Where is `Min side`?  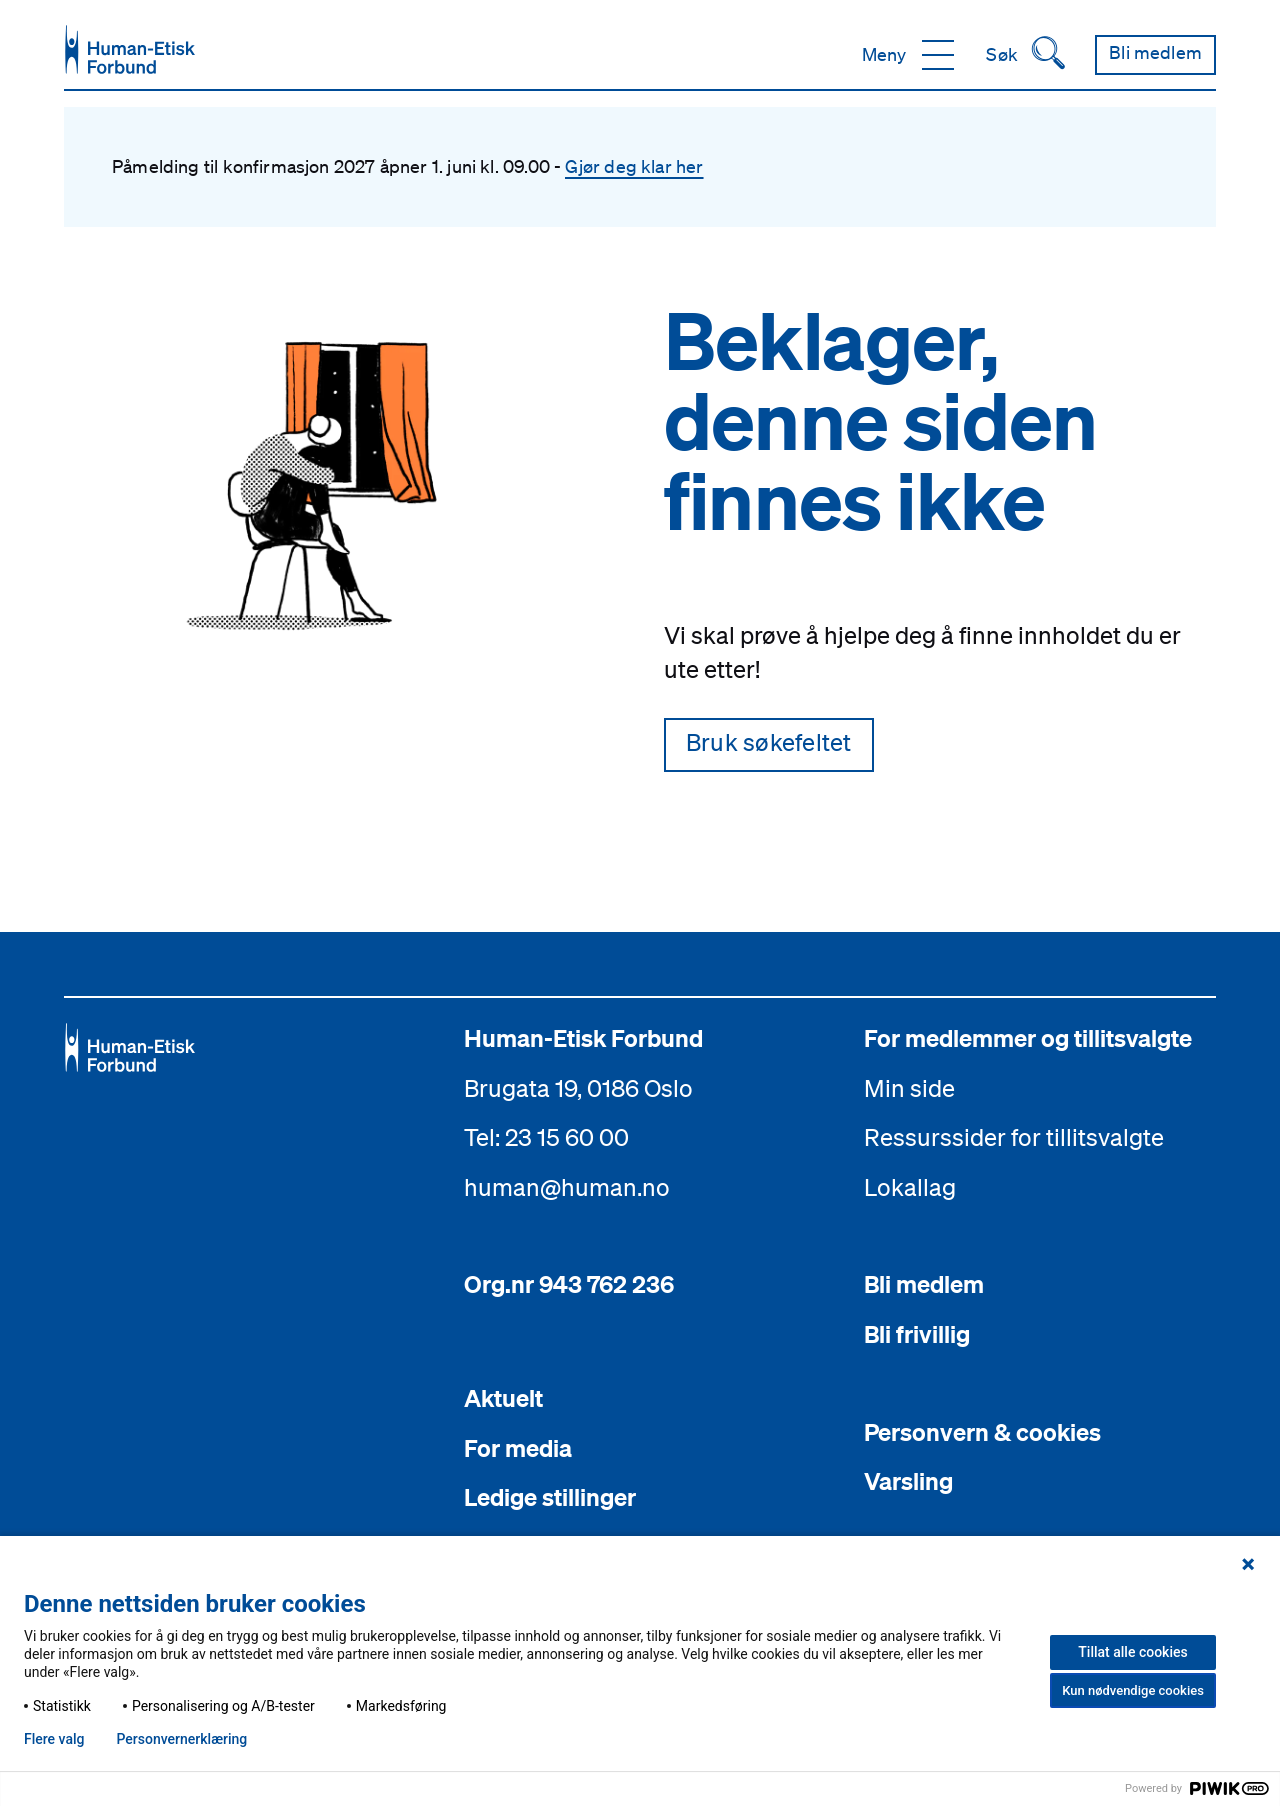 Min side is located at coordinates (909, 1088).